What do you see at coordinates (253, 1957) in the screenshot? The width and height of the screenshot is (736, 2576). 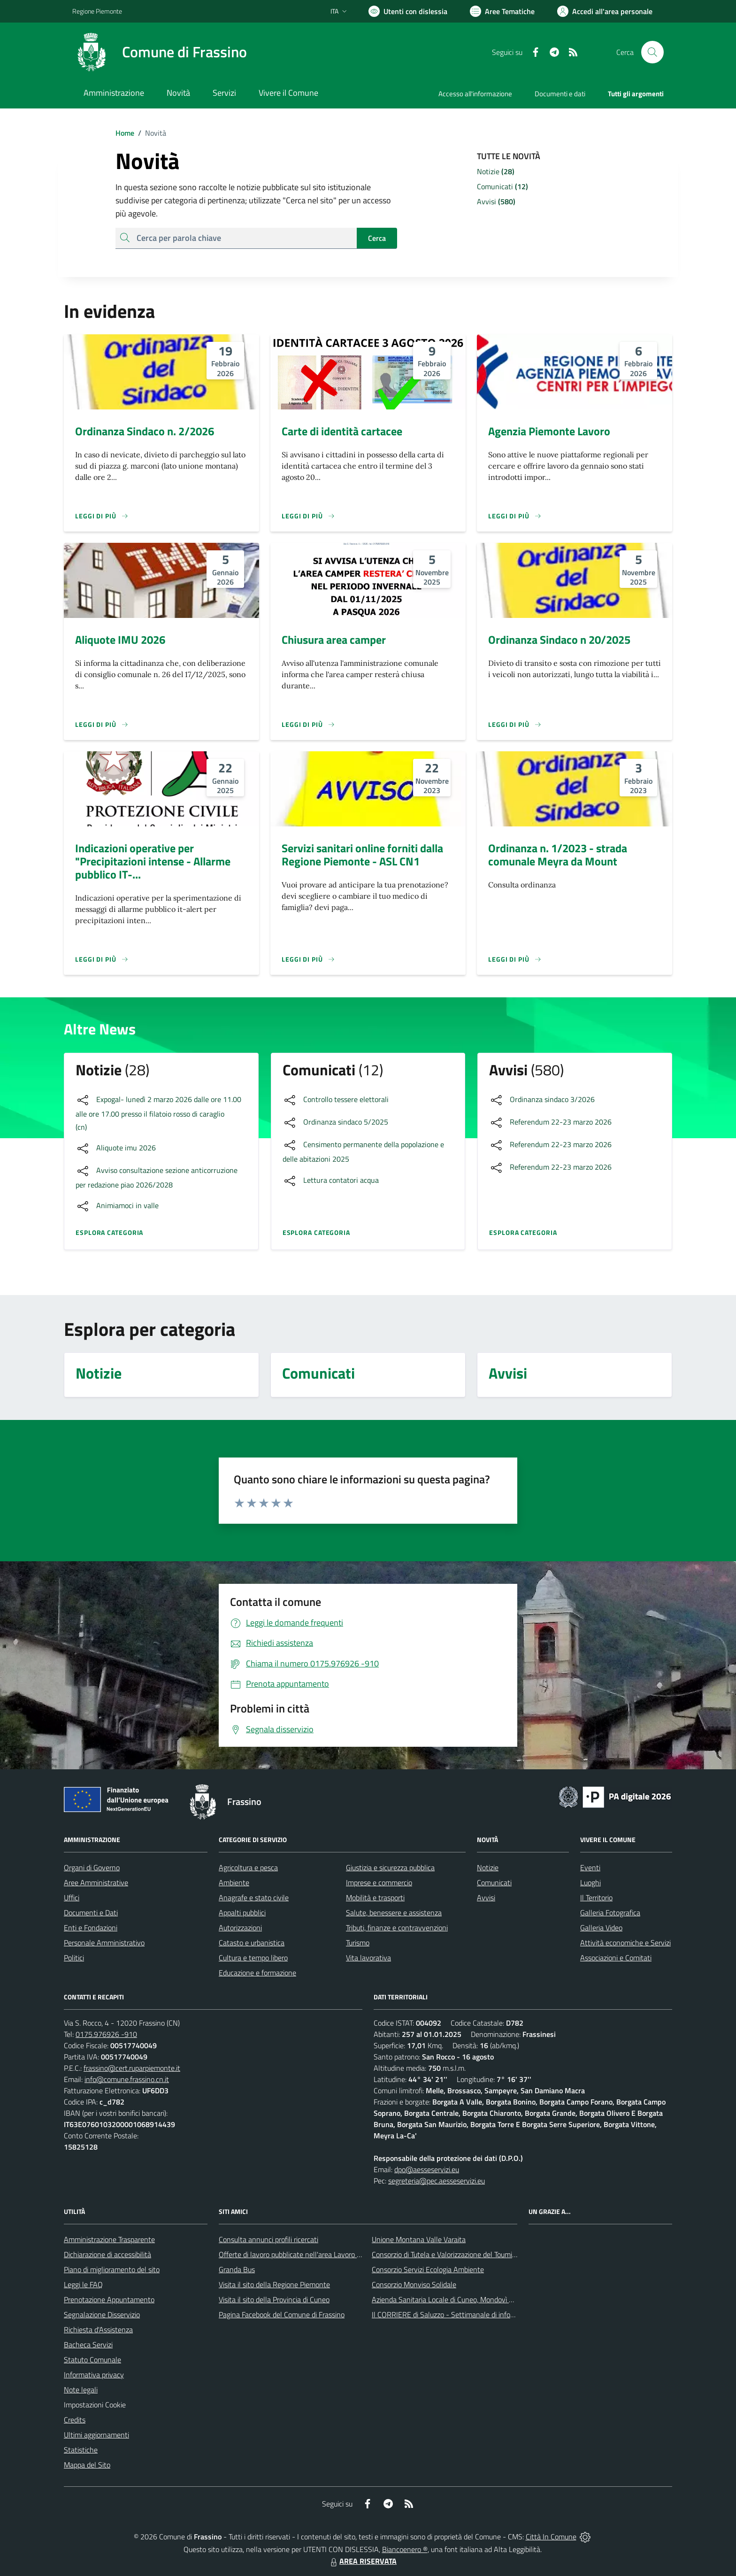 I see `Cultura e tempo libero` at bounding box center [253, 1957].